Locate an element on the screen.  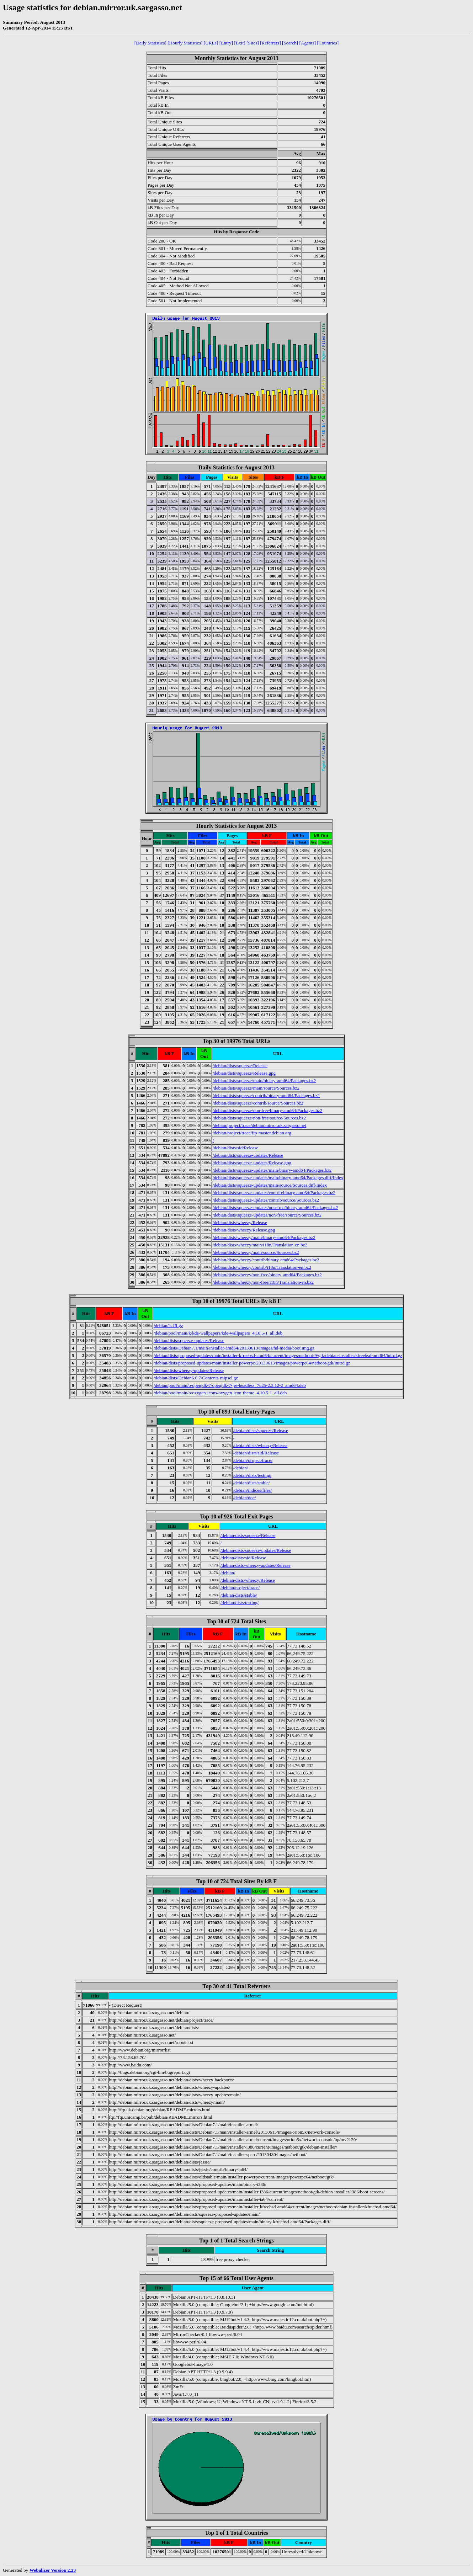
/debian/dists/squeeze-updates/Release.gpg is located at coordinates (252, 1162).